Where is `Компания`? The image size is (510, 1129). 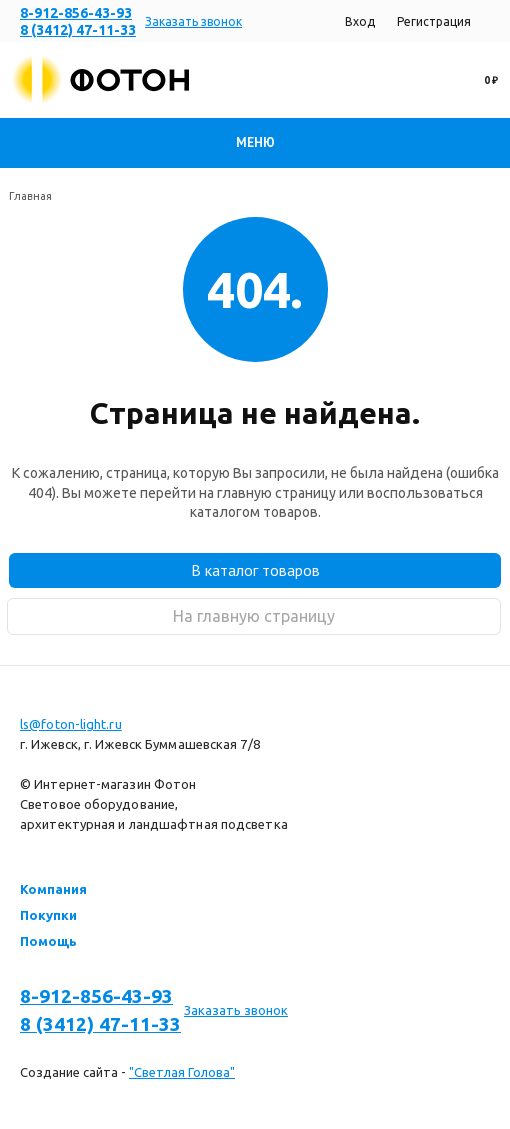
Компания is located at coordinates (53, 889).